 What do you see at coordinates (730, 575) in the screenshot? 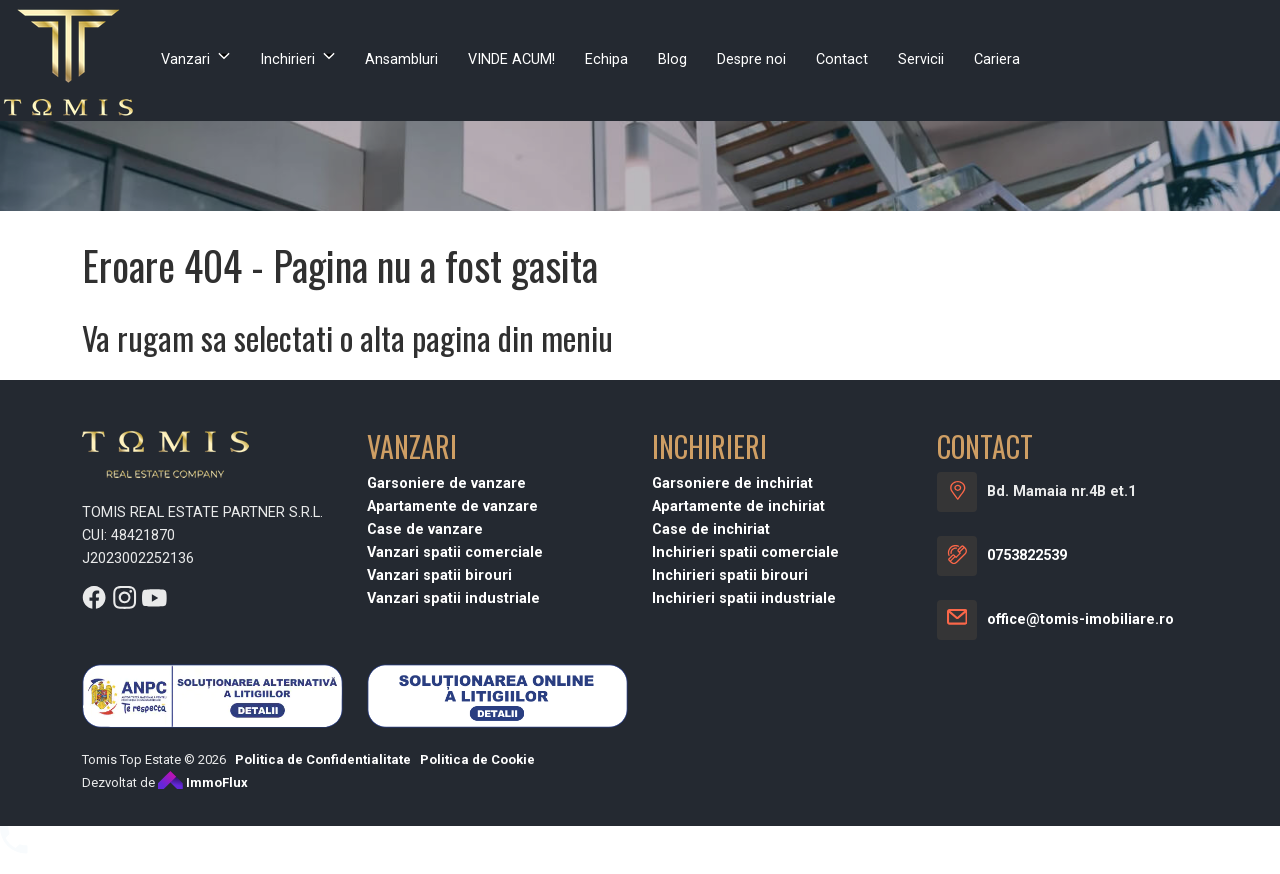
I see `Inchirieri spatii birouri` at bounding box center [730, 575].